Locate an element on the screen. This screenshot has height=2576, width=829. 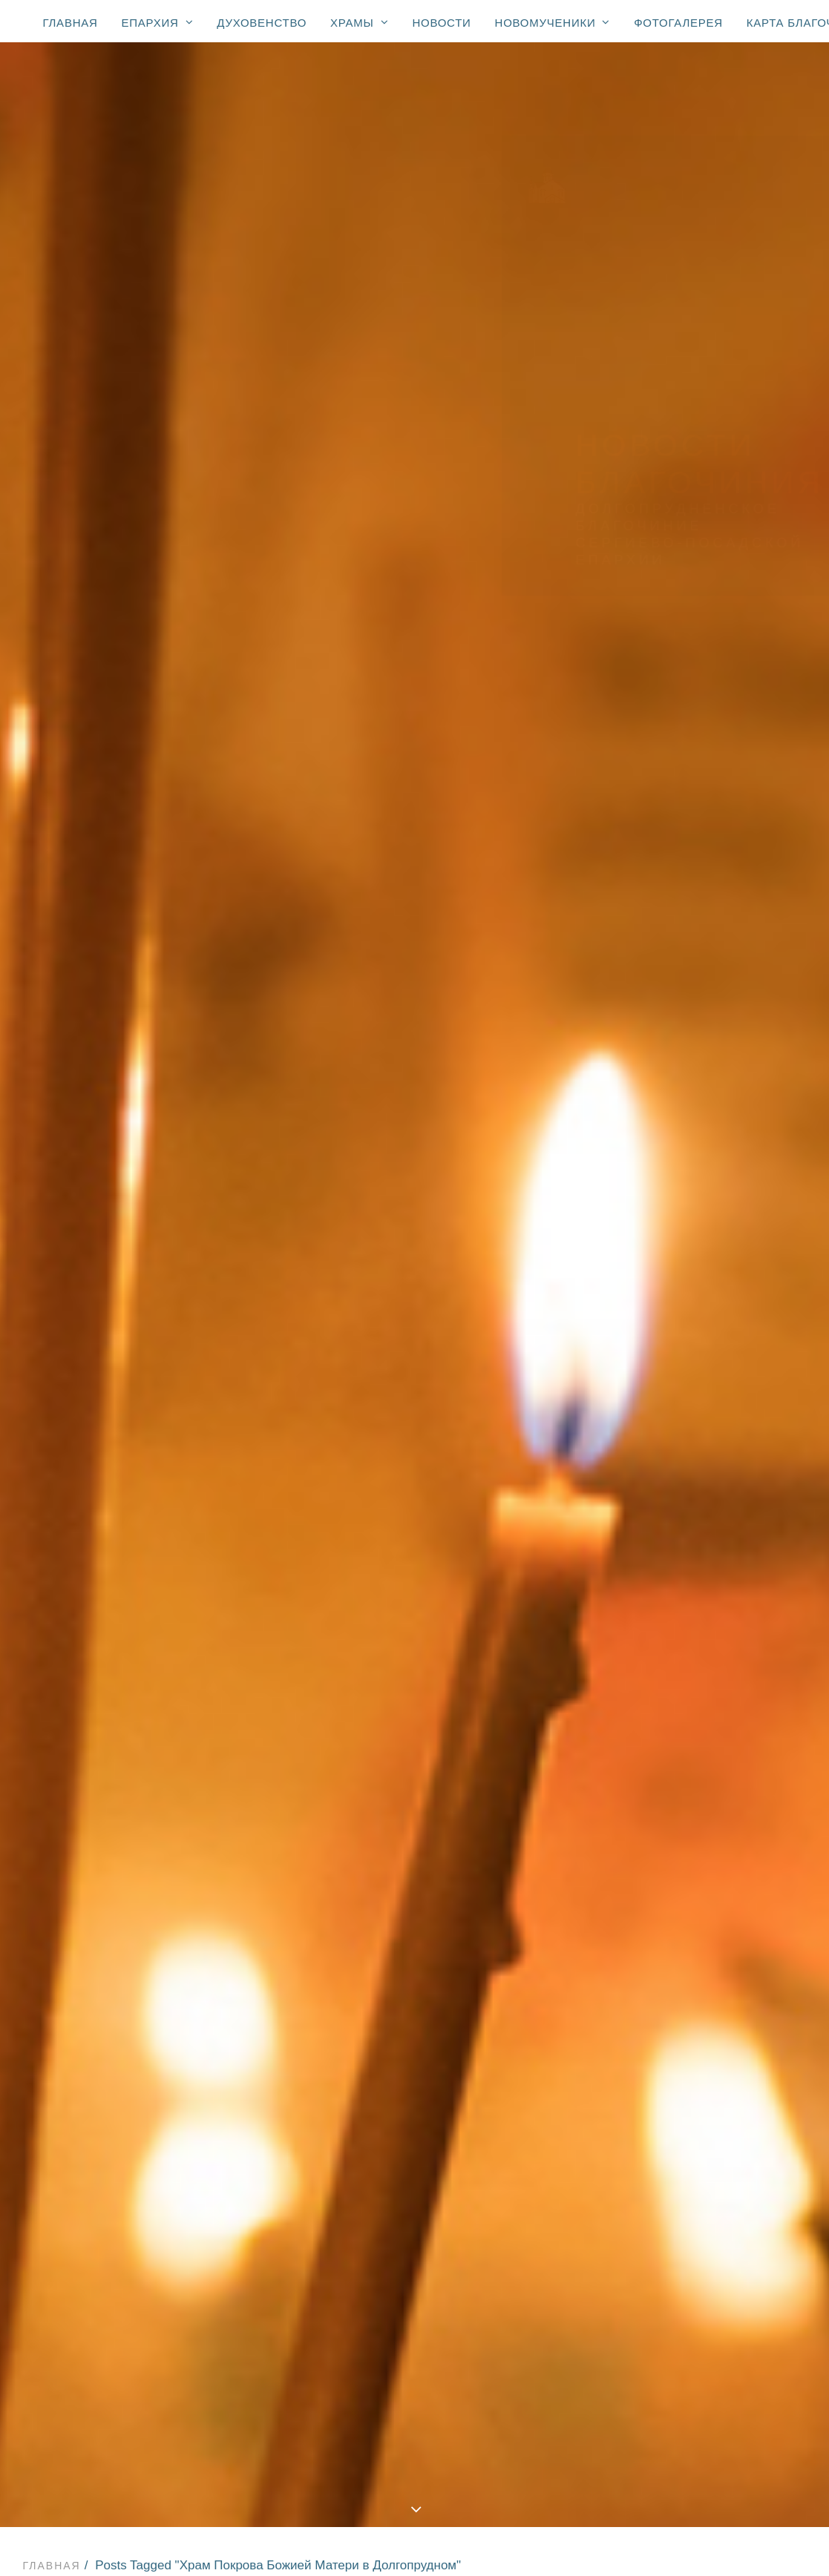
Владислав Юдин [Владислав Юдин (49 элементов)] is located at coordinates (694, 980).